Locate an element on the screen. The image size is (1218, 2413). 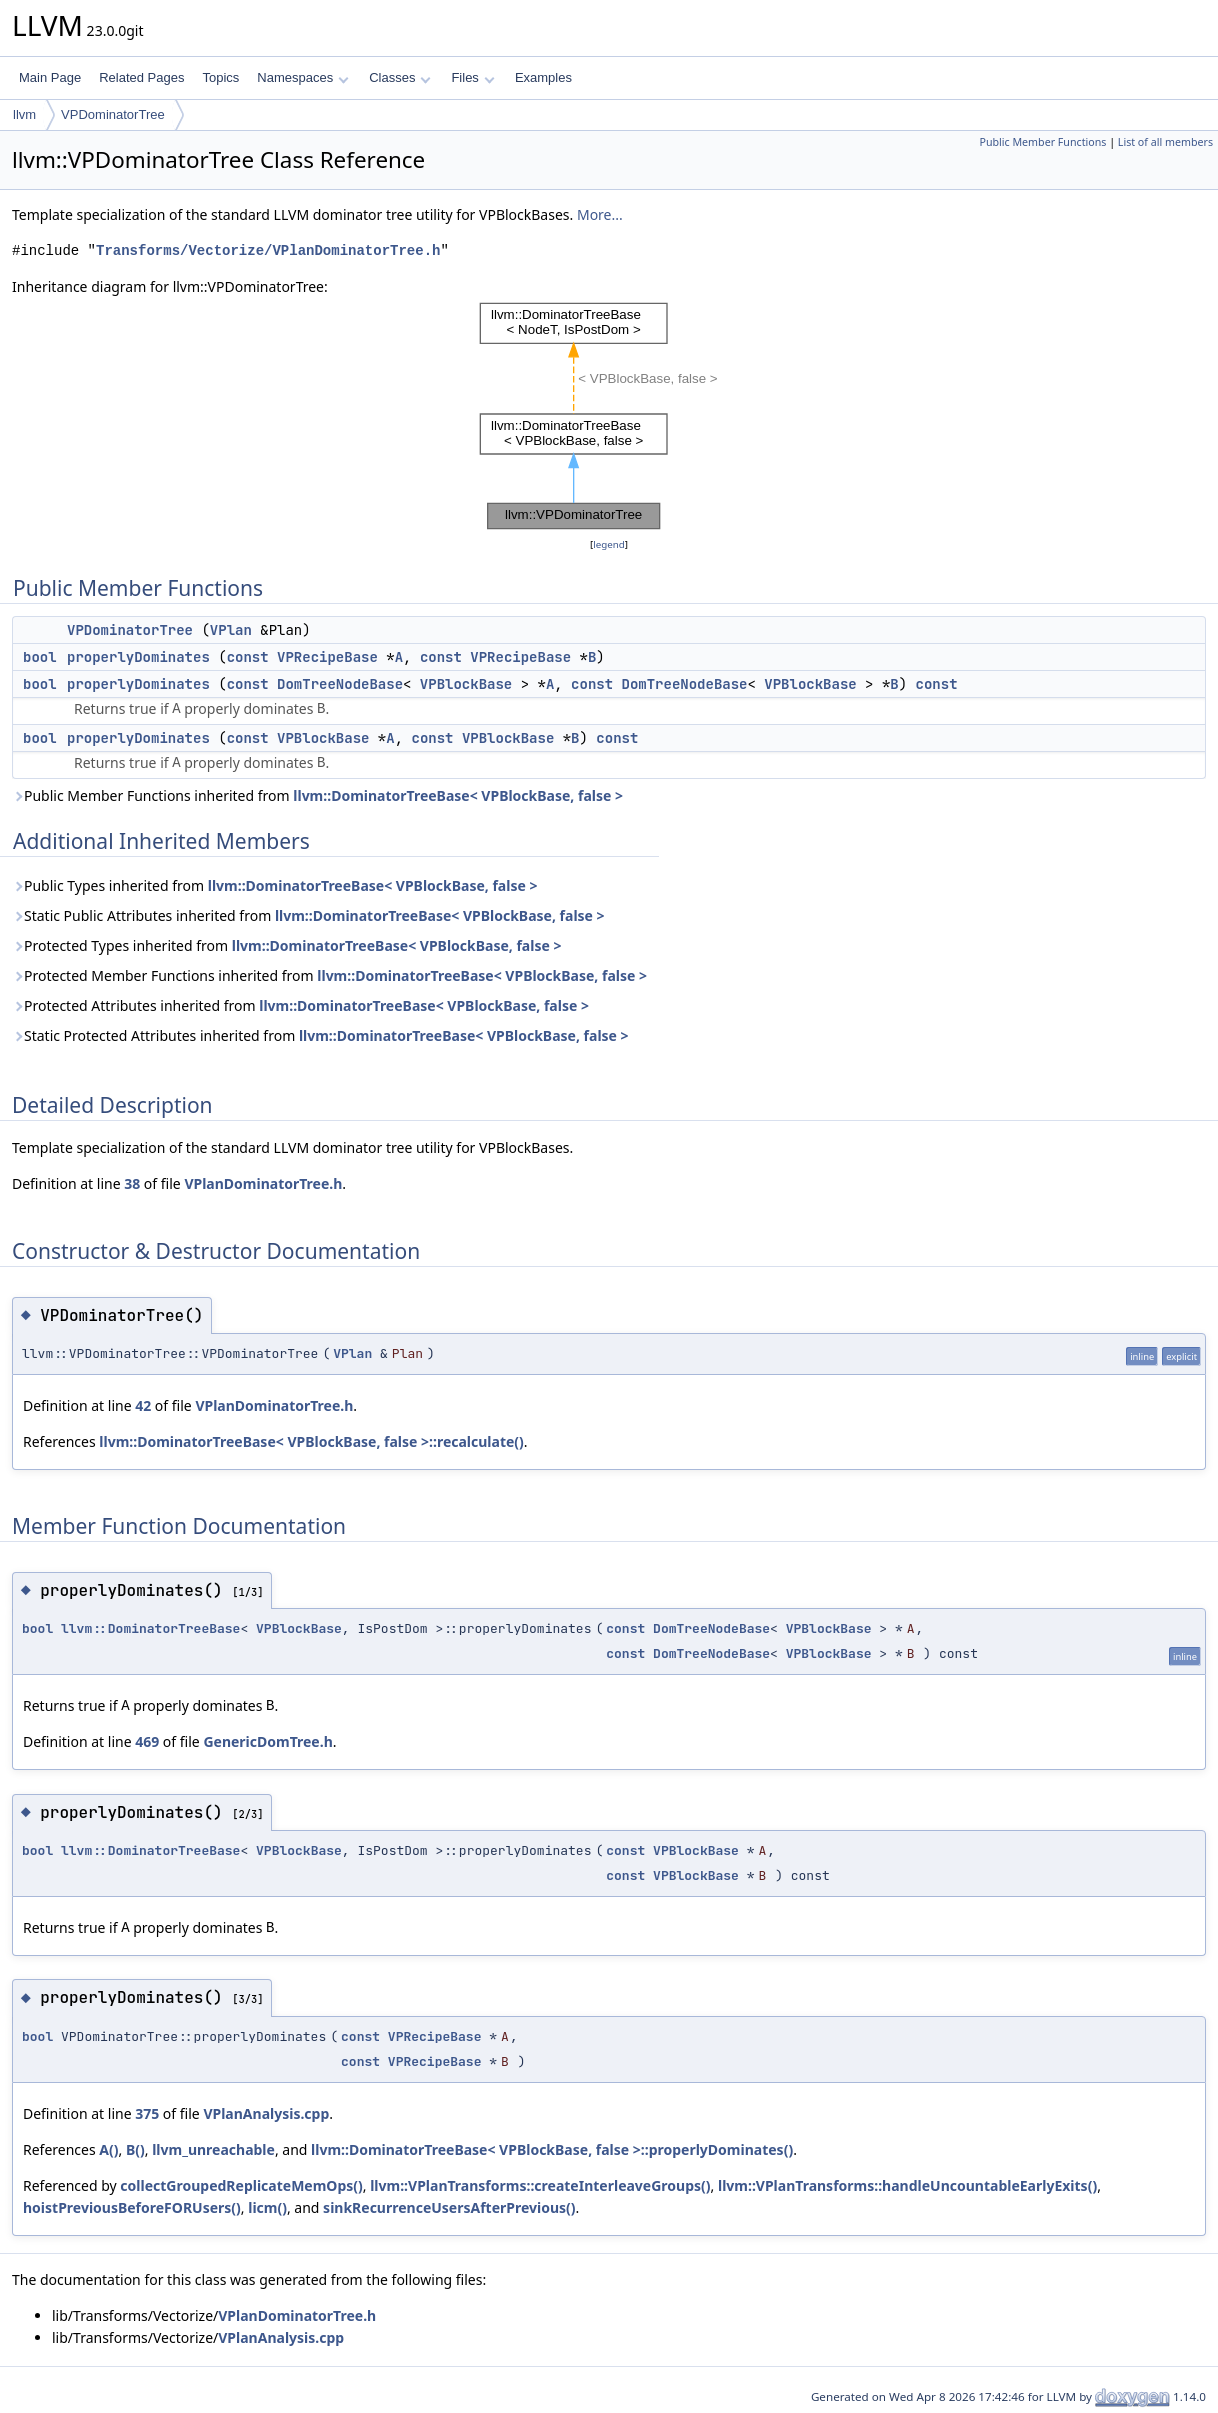
bool is located at coordinates (40, 657).